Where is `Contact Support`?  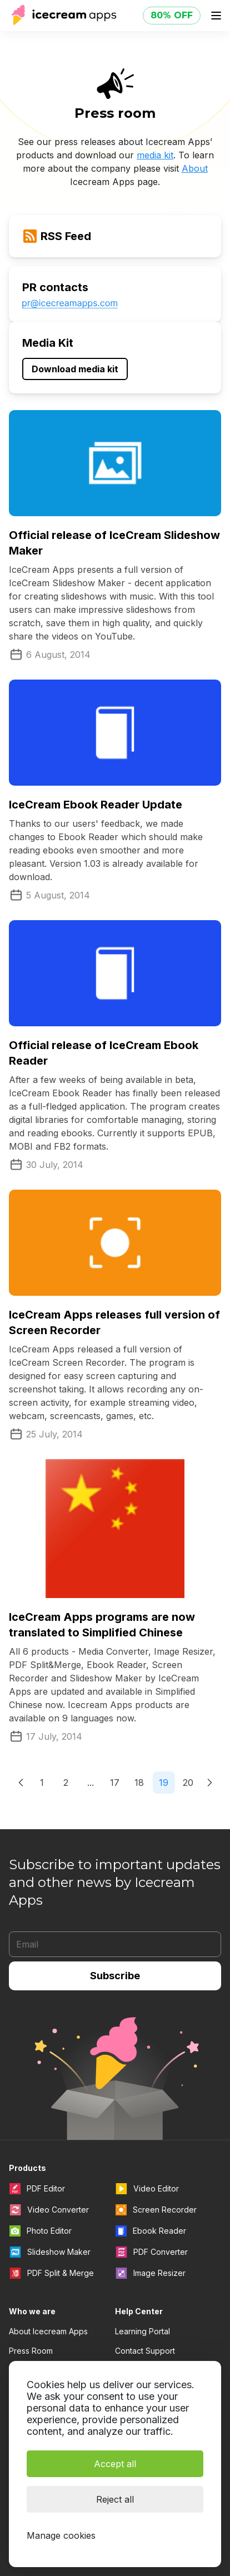 Contact Support is located at coordinates (145, 2350).